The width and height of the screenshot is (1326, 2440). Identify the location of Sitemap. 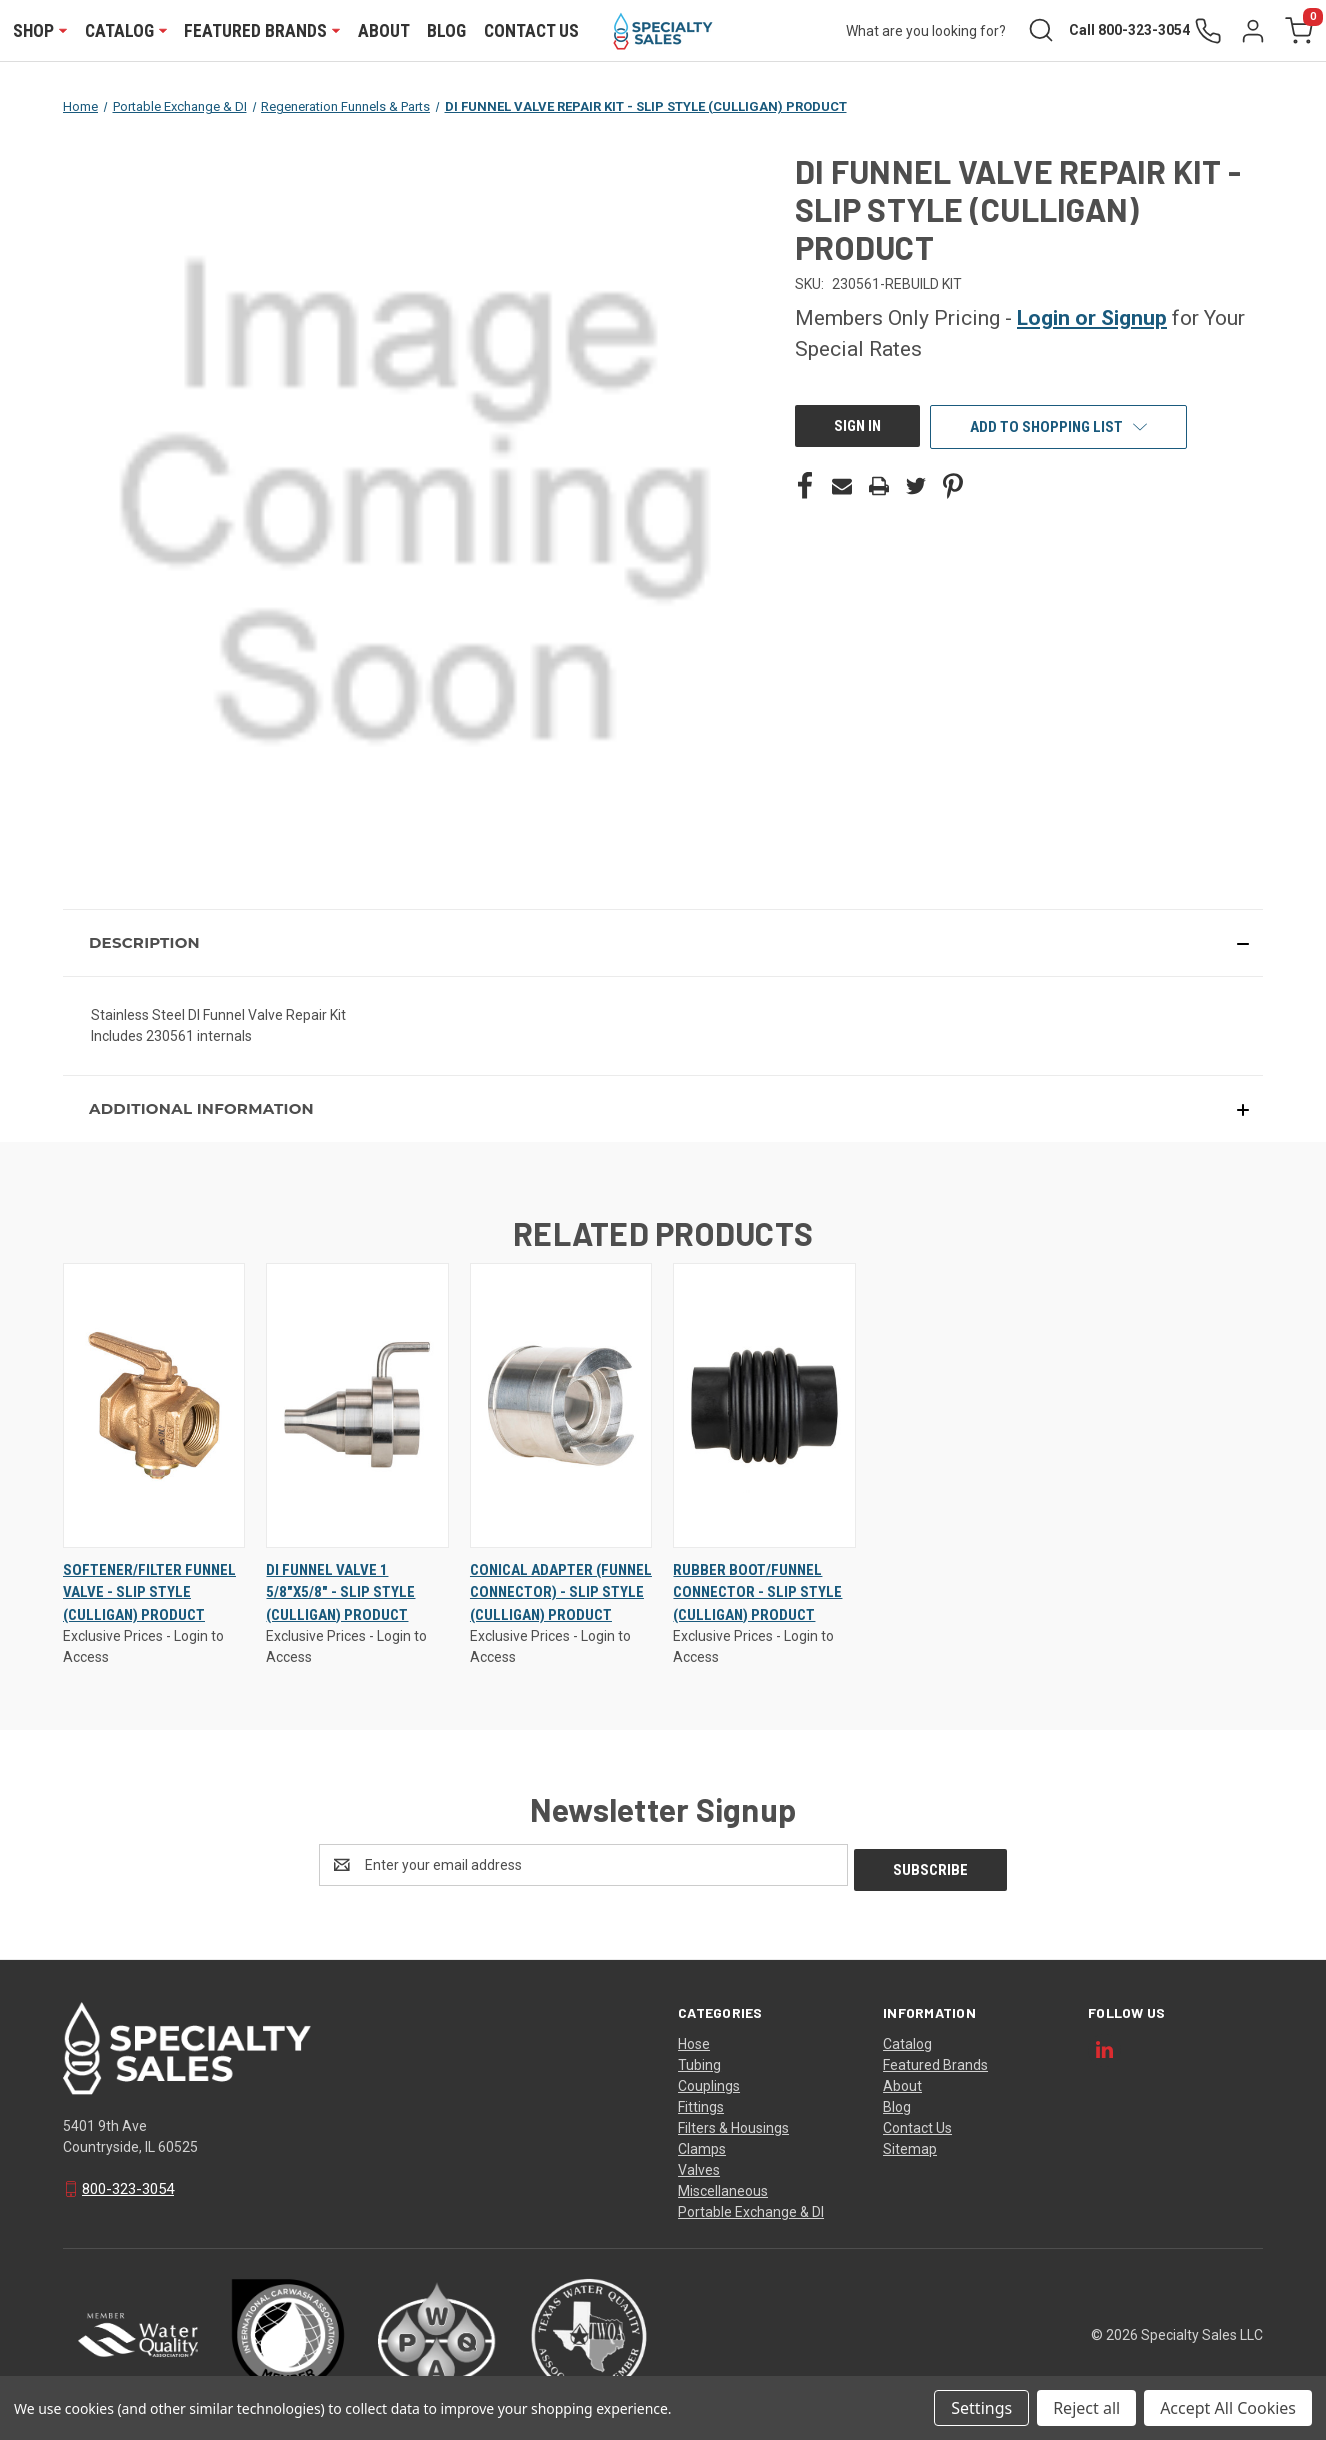
(910, 2146).